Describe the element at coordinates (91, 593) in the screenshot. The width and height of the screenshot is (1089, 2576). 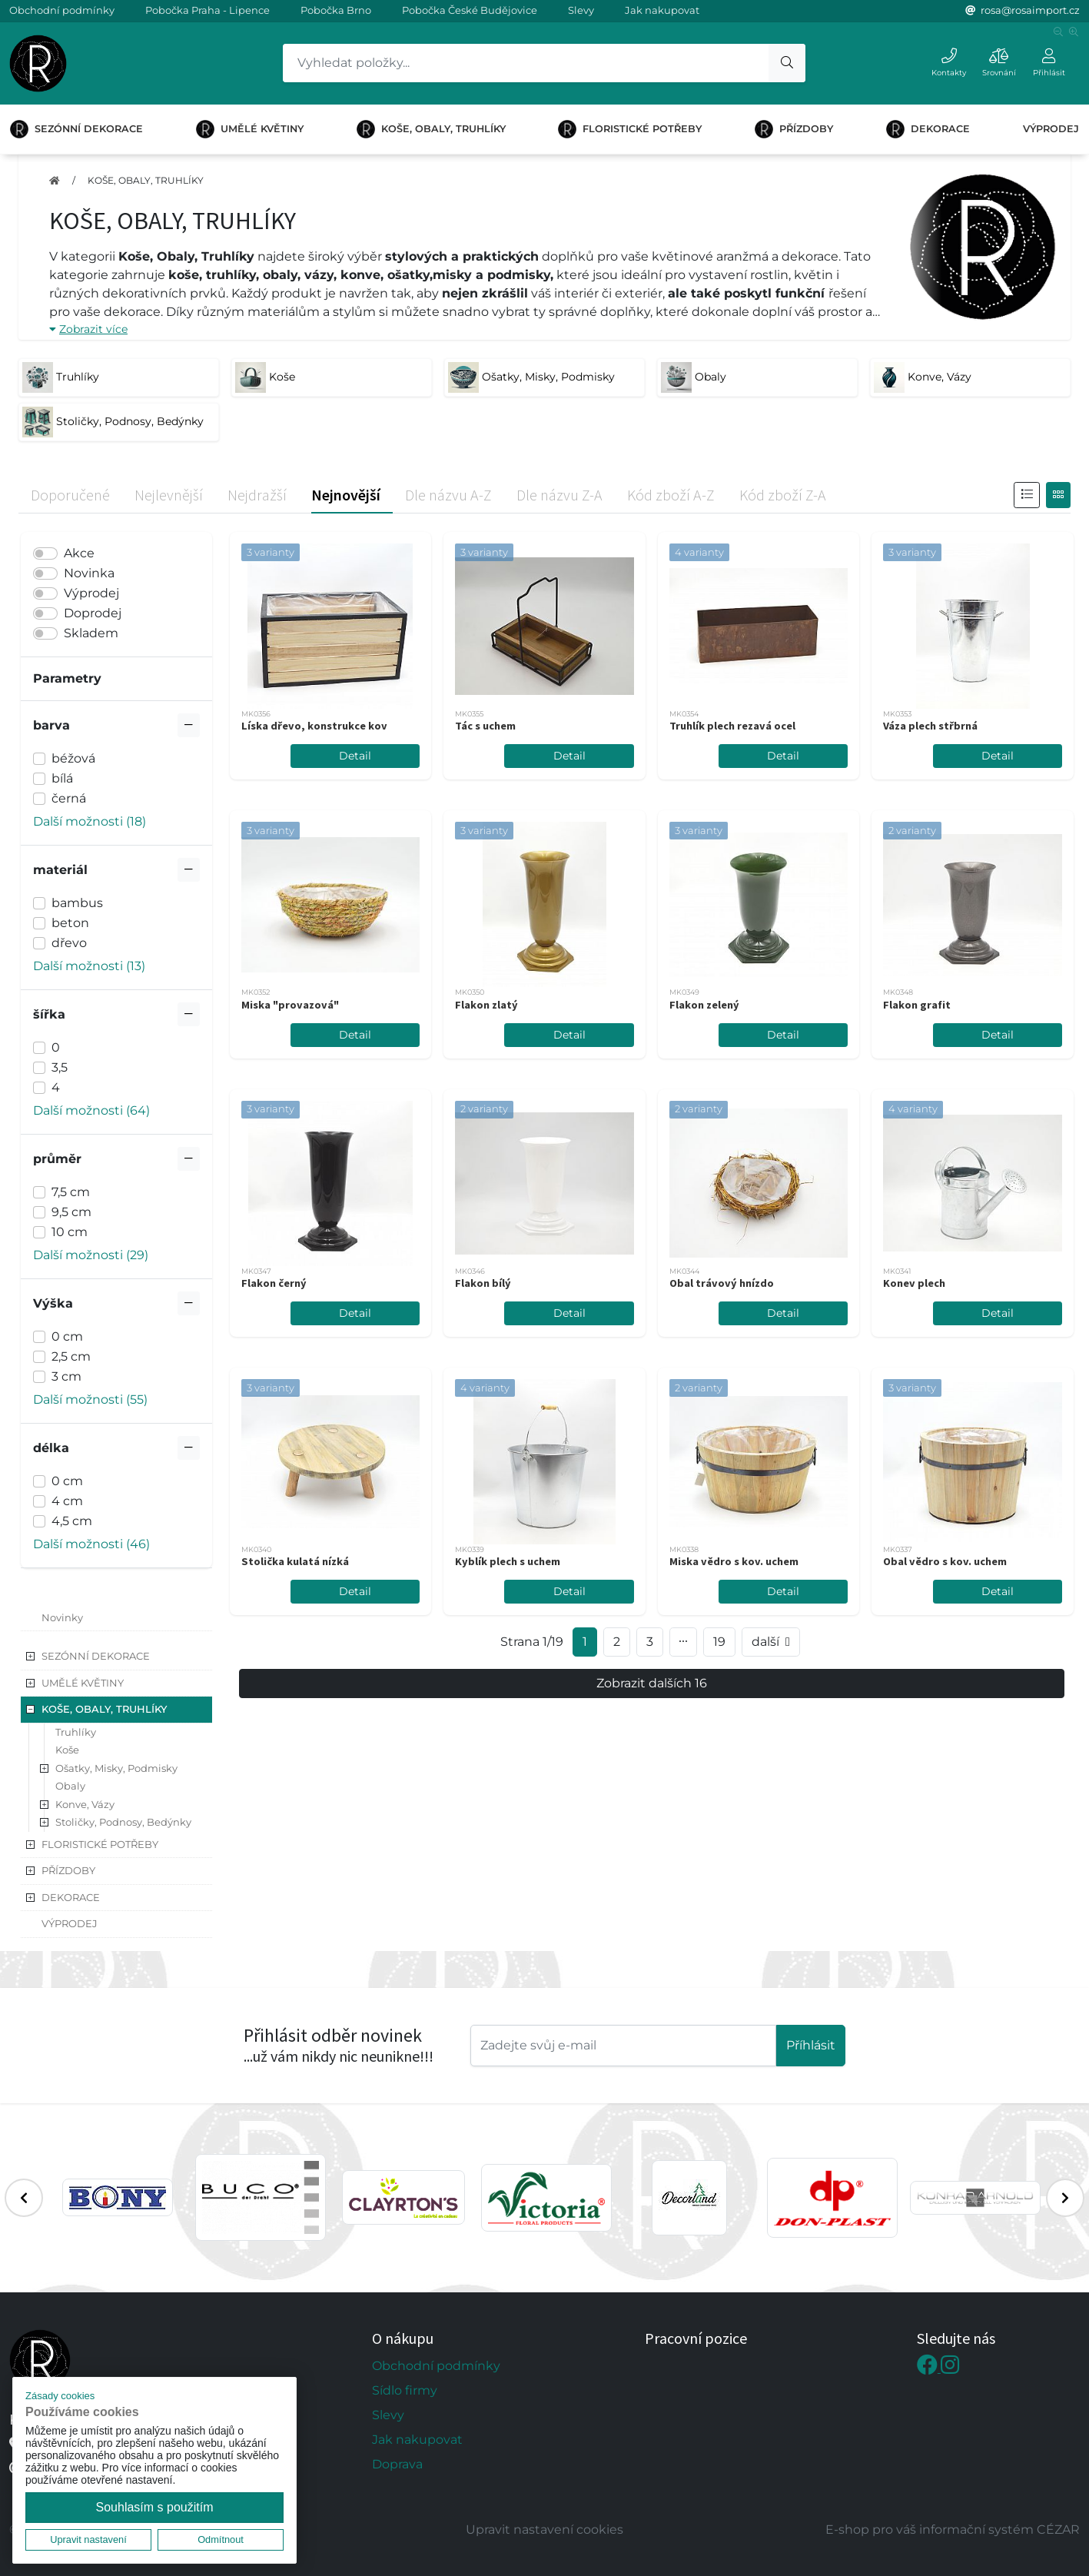
I see `Výprodej` at that location.